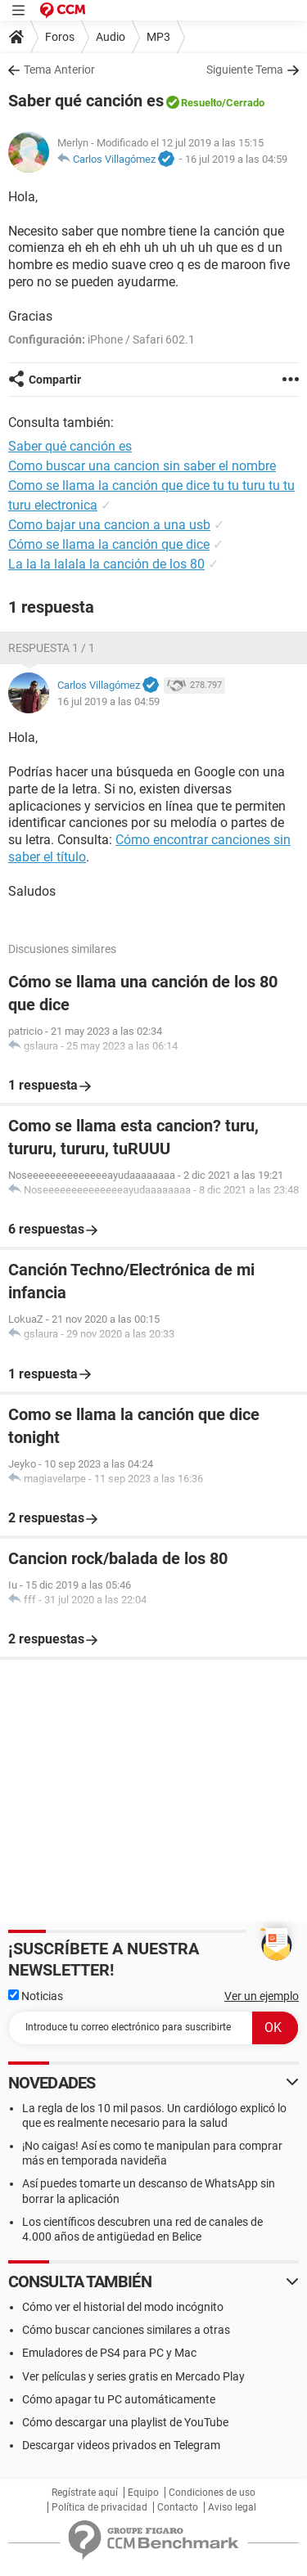  What do you see at coordinates (125, 2422) in the screenshot?
I see `Cómo descargar una playlist de YouTube` at bounding box center [125, 2422].